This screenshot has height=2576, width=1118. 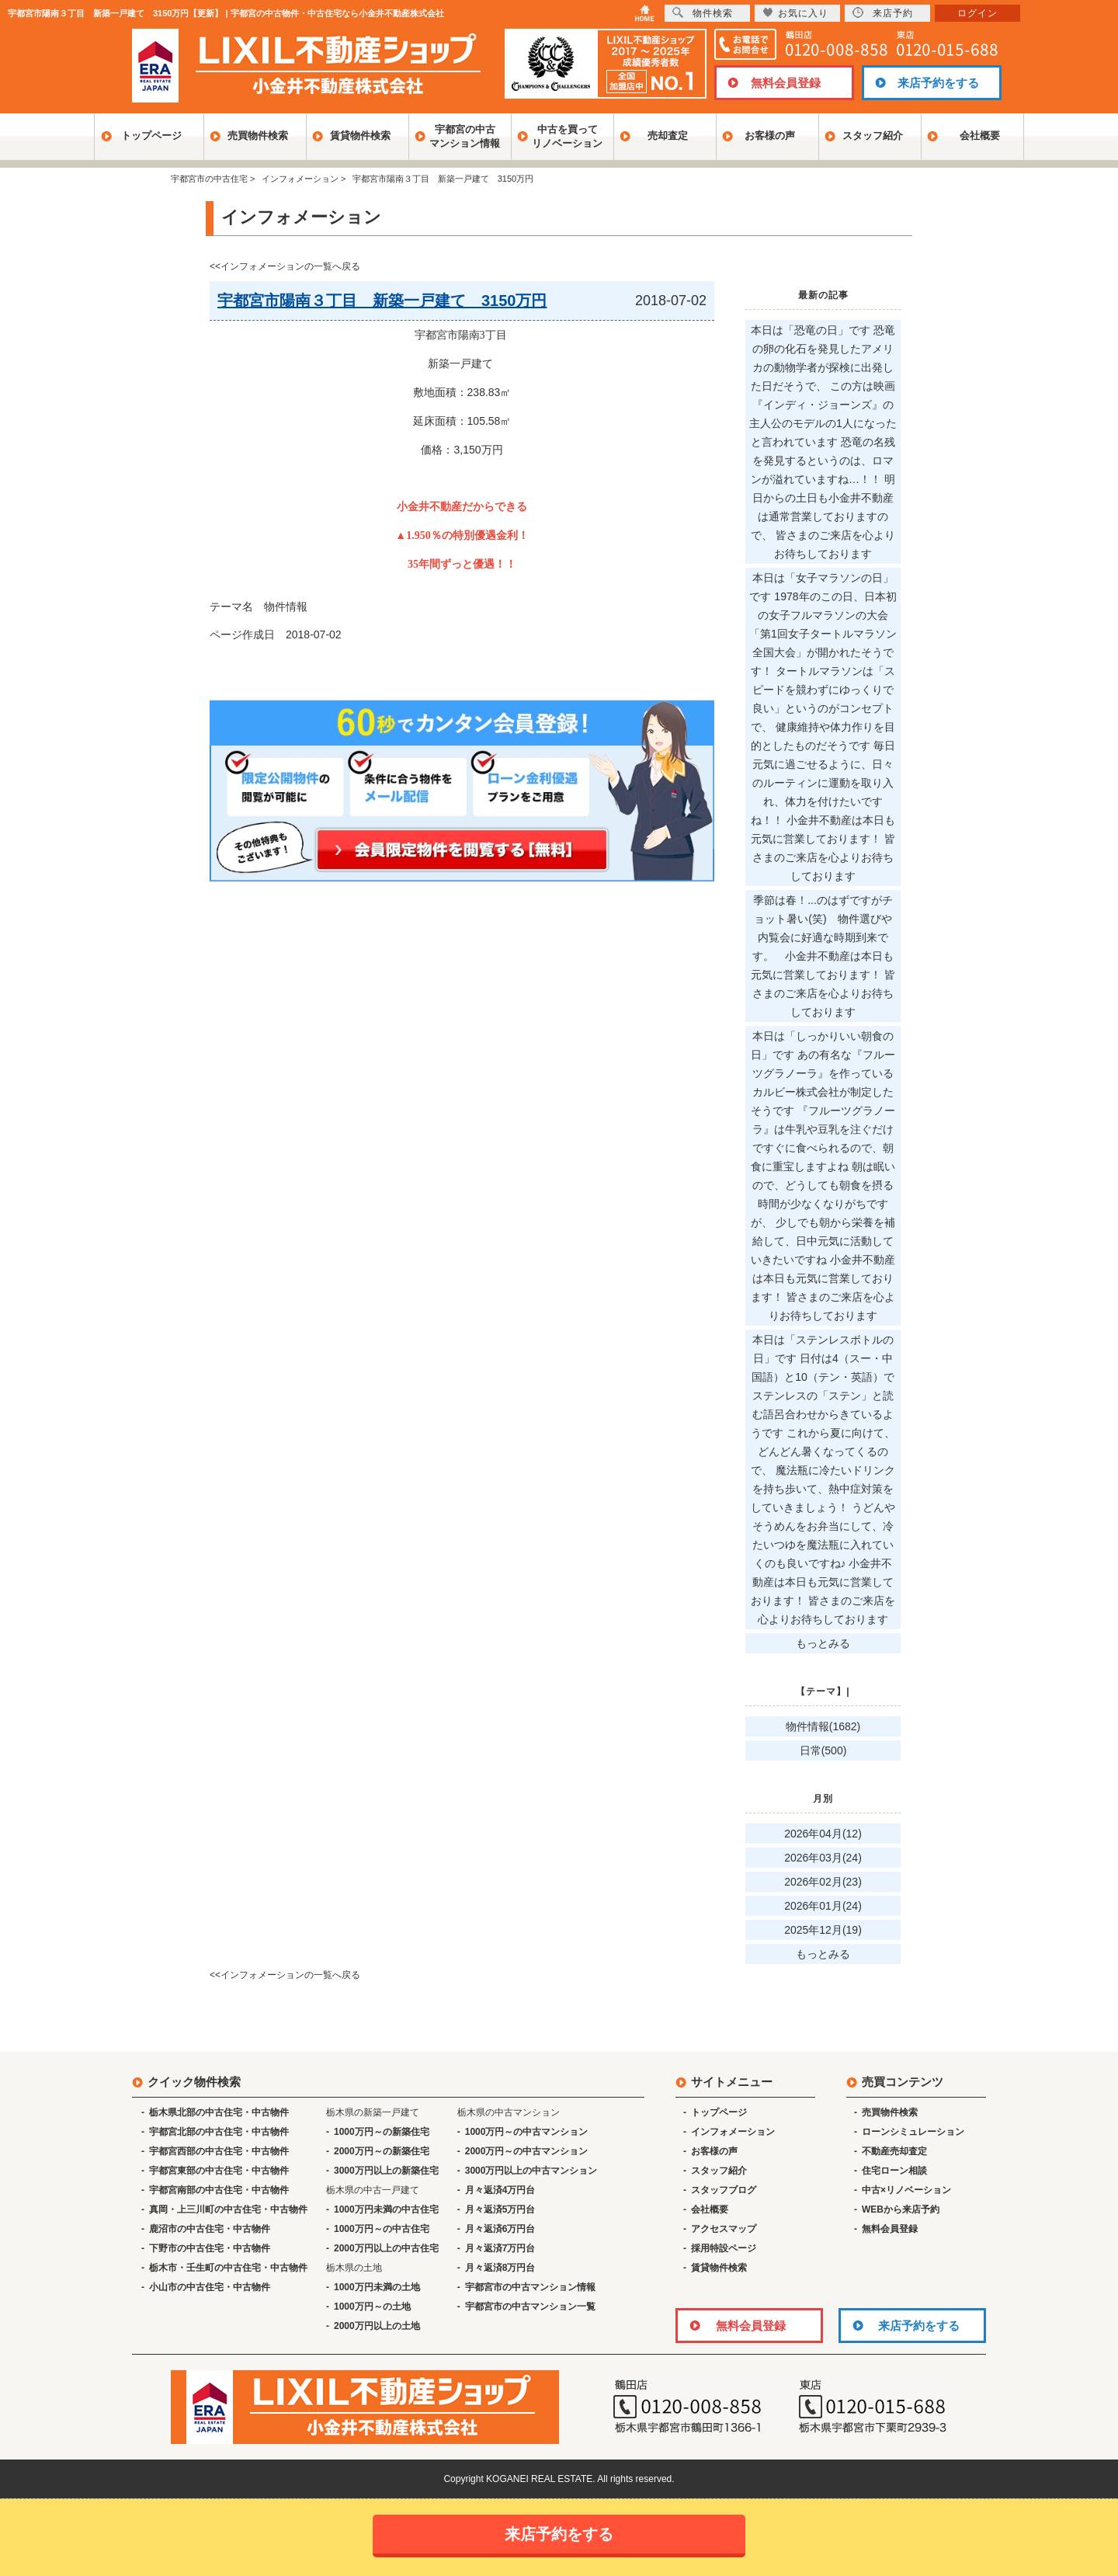 What do you see at coordinates (500, 2209) in the screenshot?
I see `月々返済5万円台` at bounding box center [500, 2209].